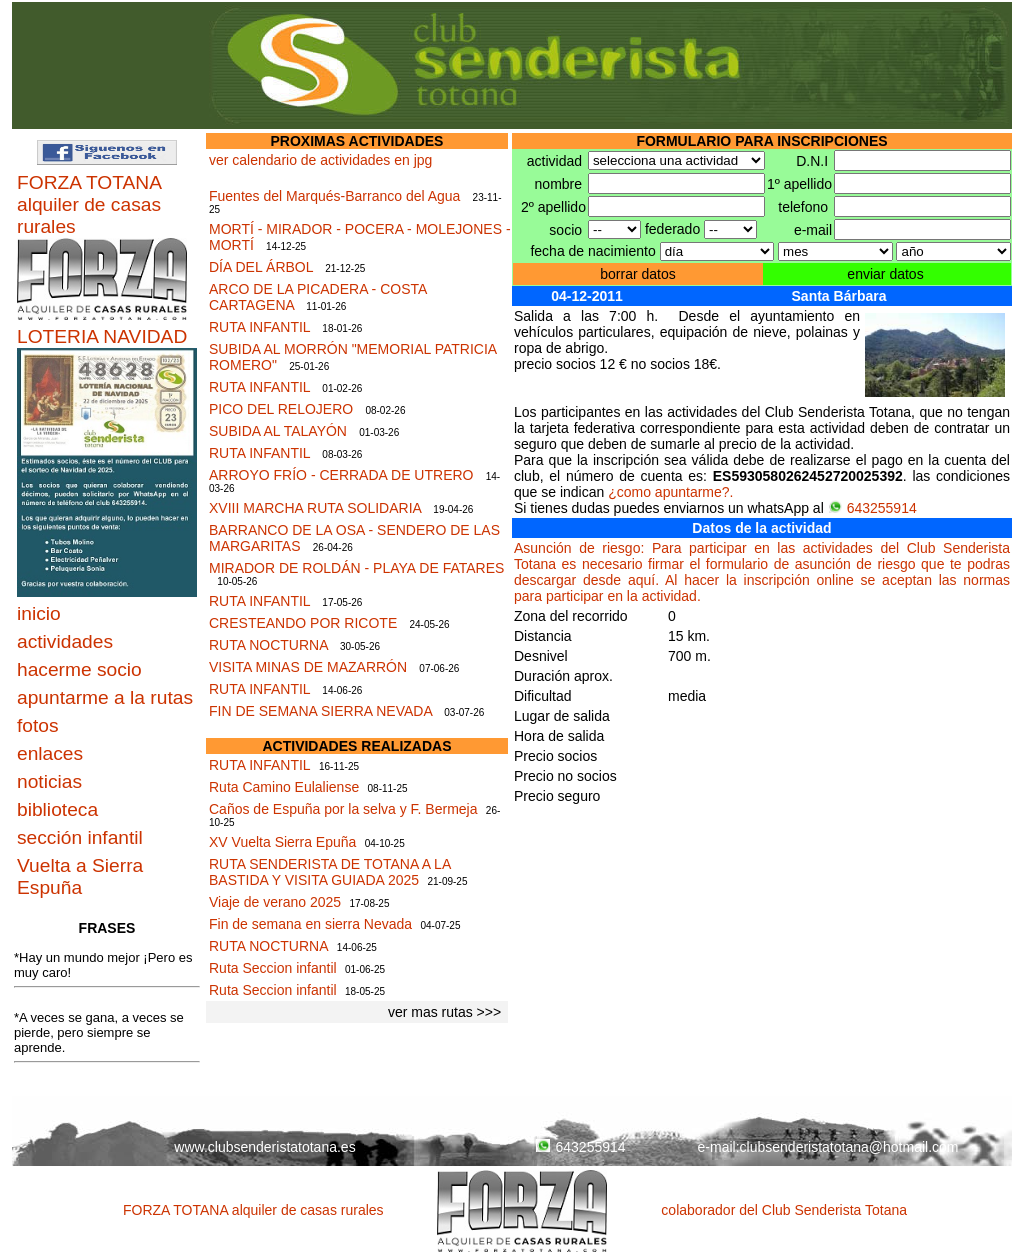 This screenshot has height=1257, width=1024. What do you see at coordinates (264, 1147) in the screenshot?
I see `www.clubsenderistatotana.es` at bounding box center [264, 1147].